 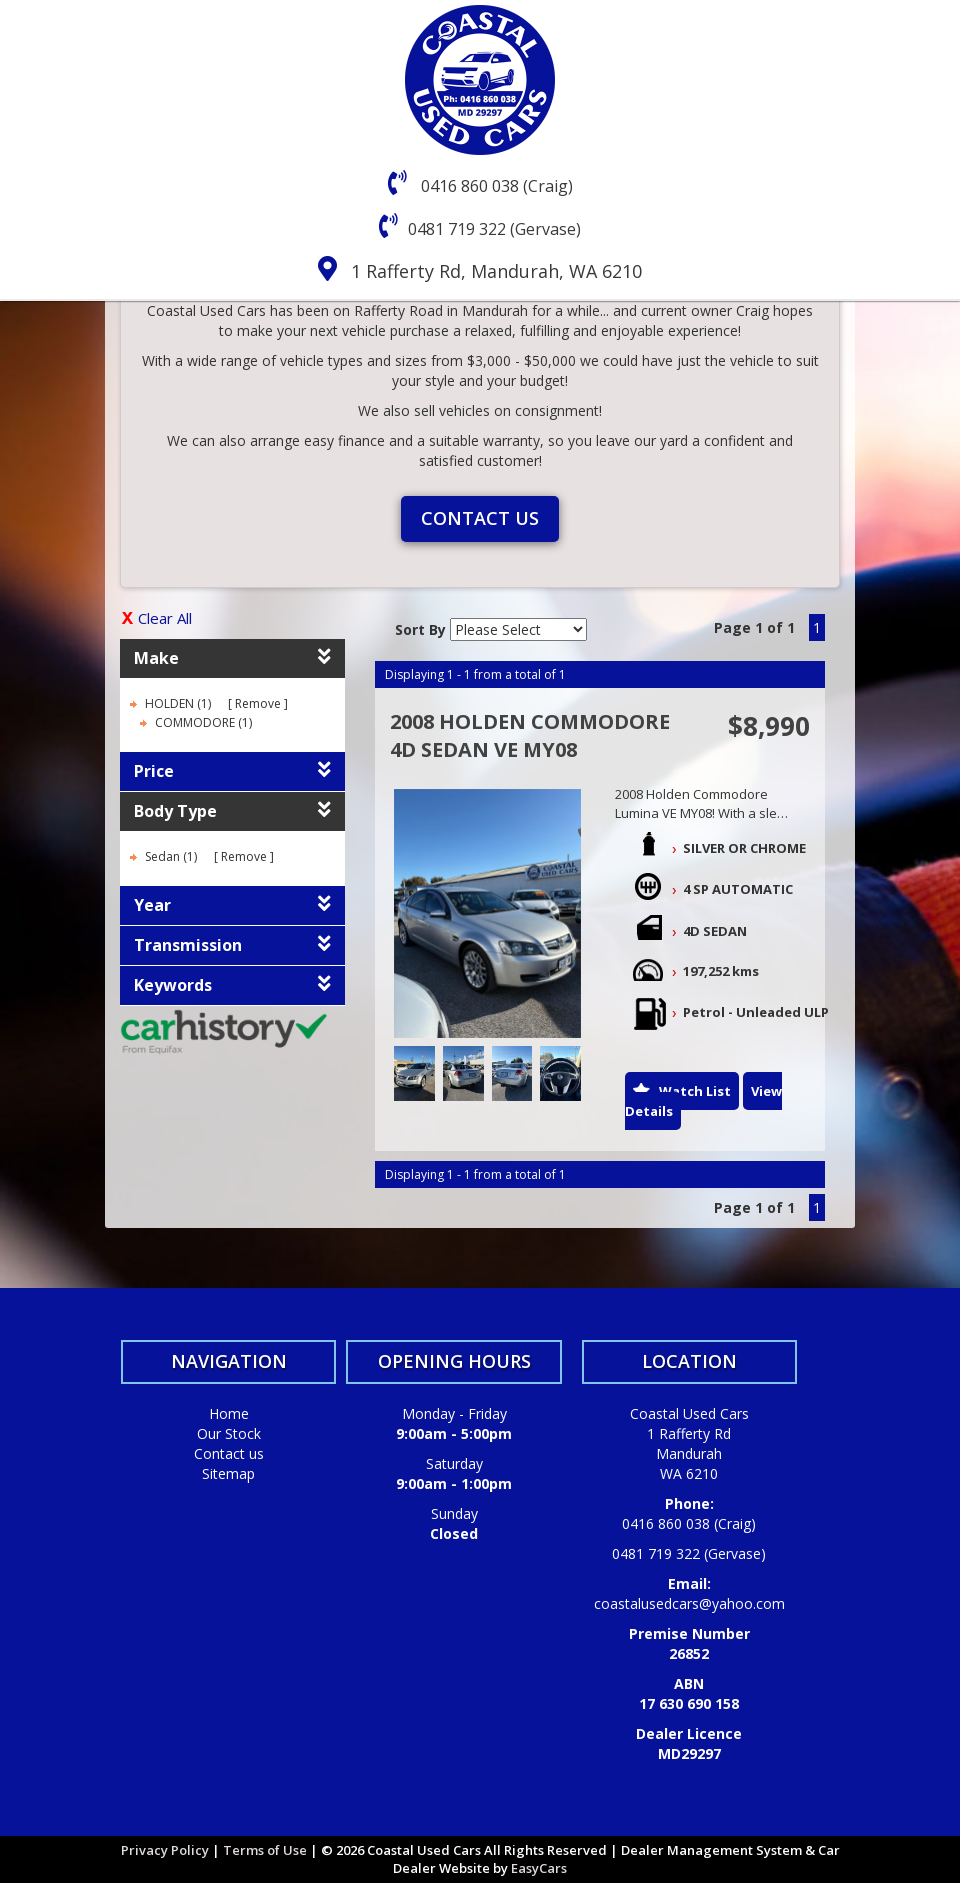 I want to click on Privacy Policy, so click(x=166, y=1850).